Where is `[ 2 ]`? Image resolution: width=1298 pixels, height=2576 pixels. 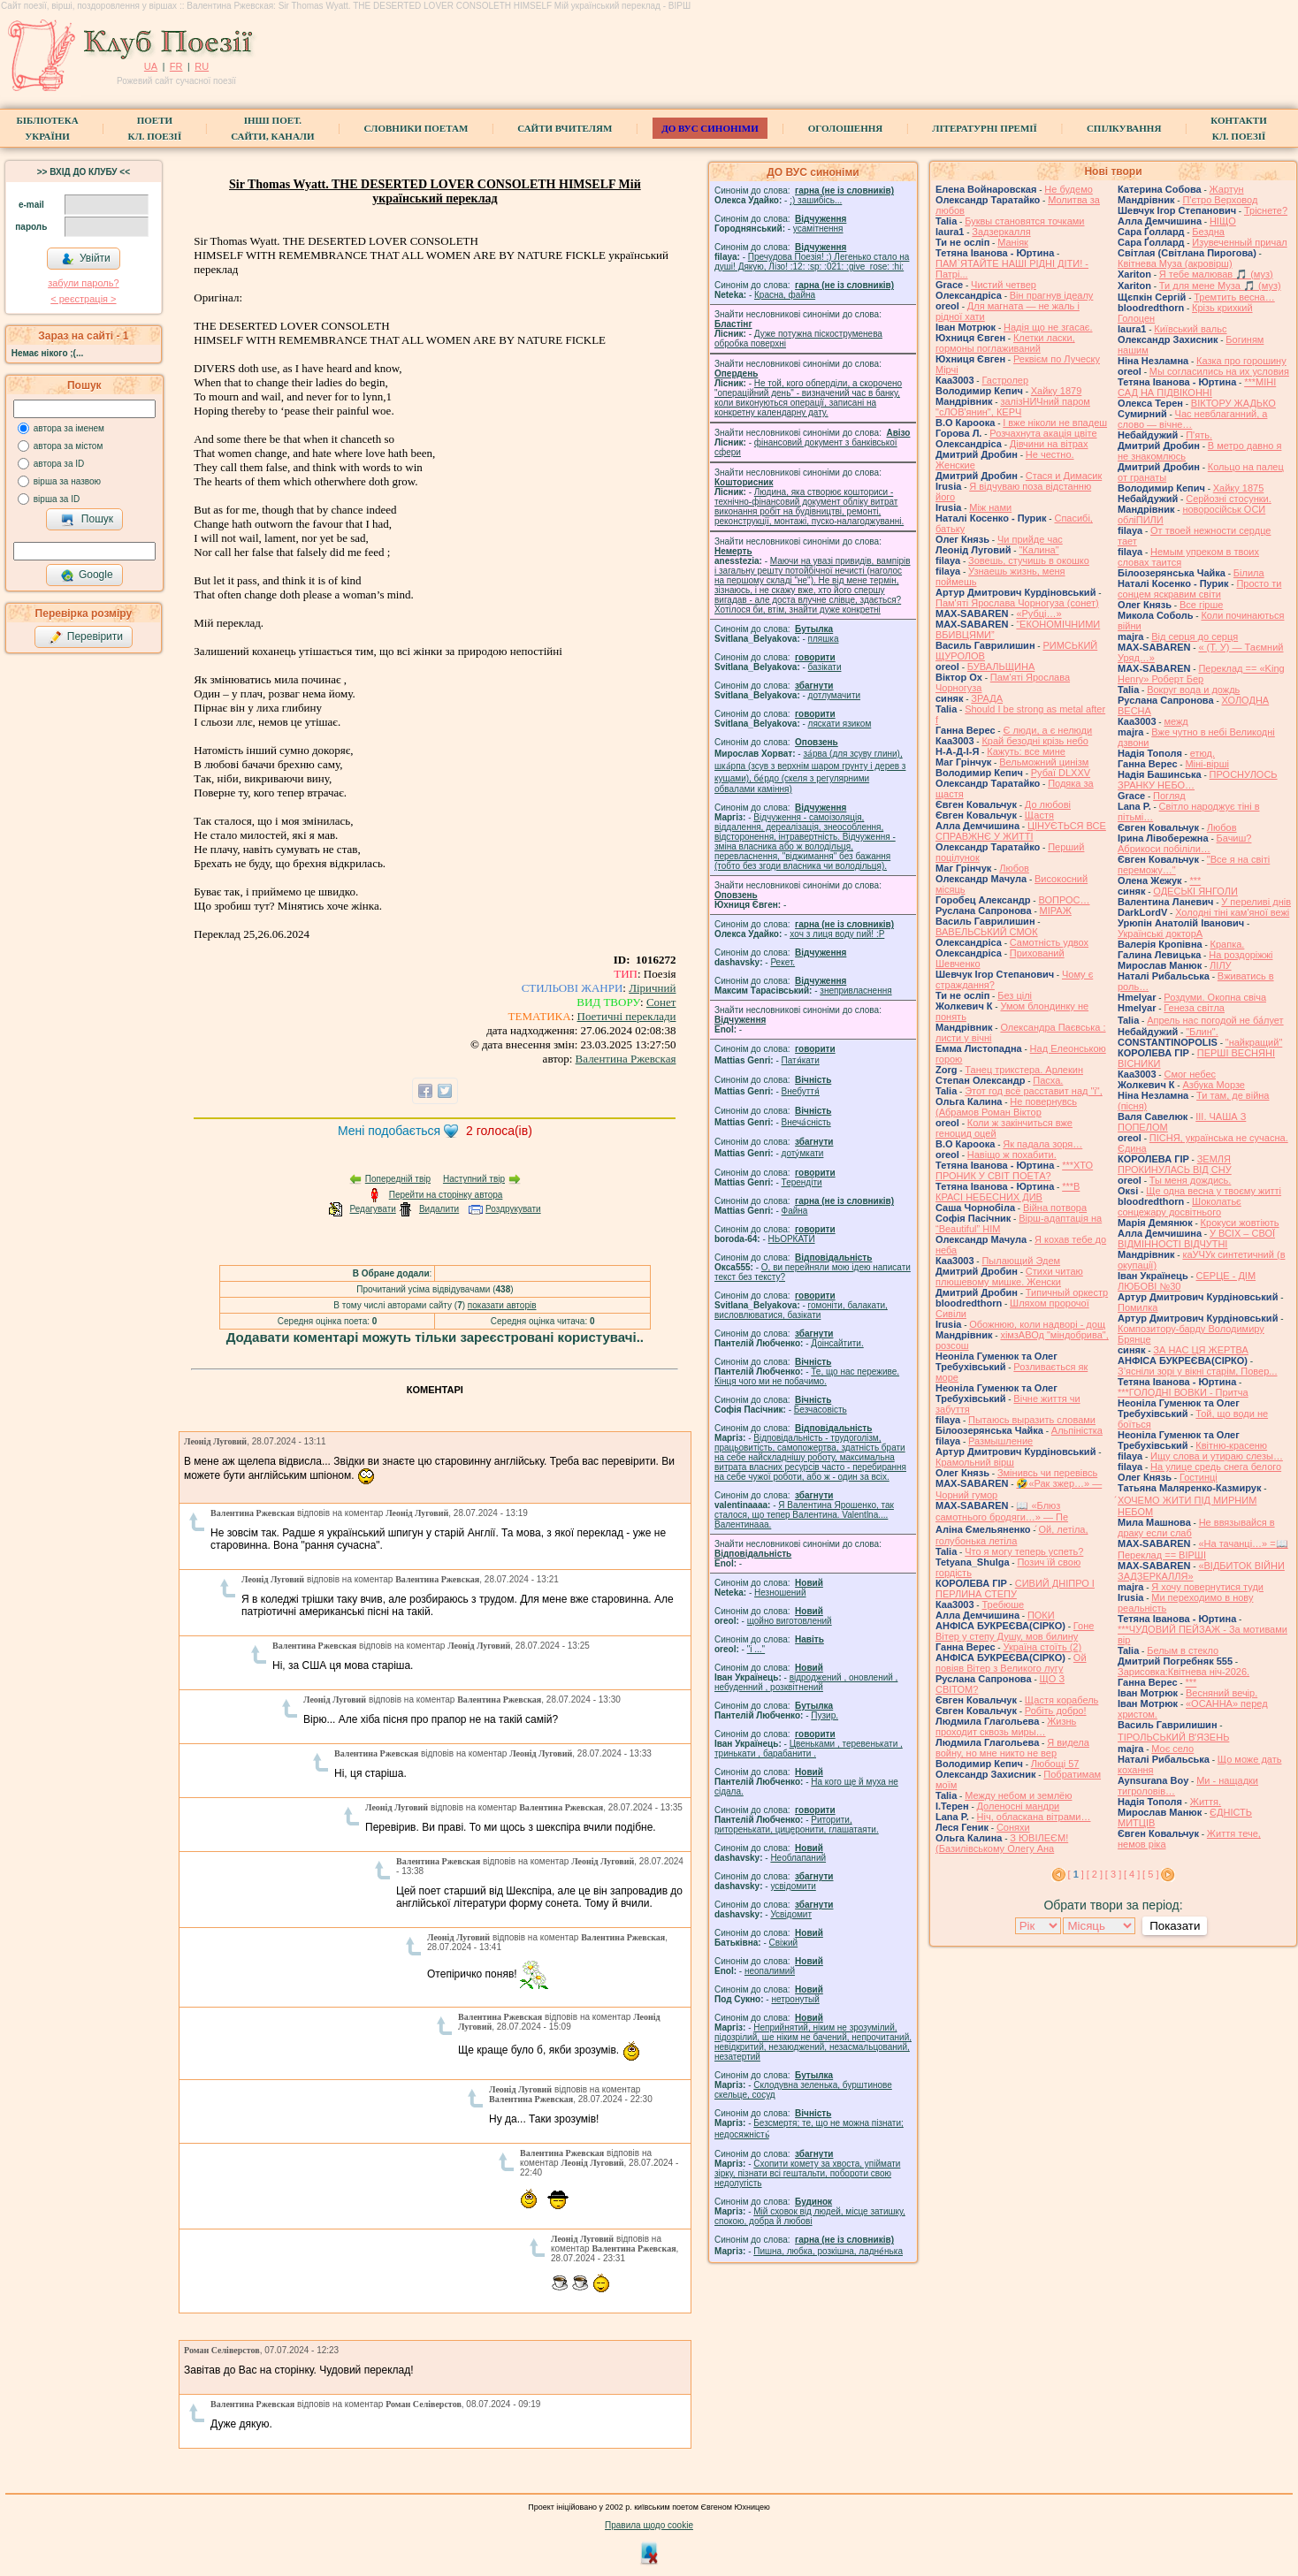
[ 2 ] is located at coordinates (1095, 1874).